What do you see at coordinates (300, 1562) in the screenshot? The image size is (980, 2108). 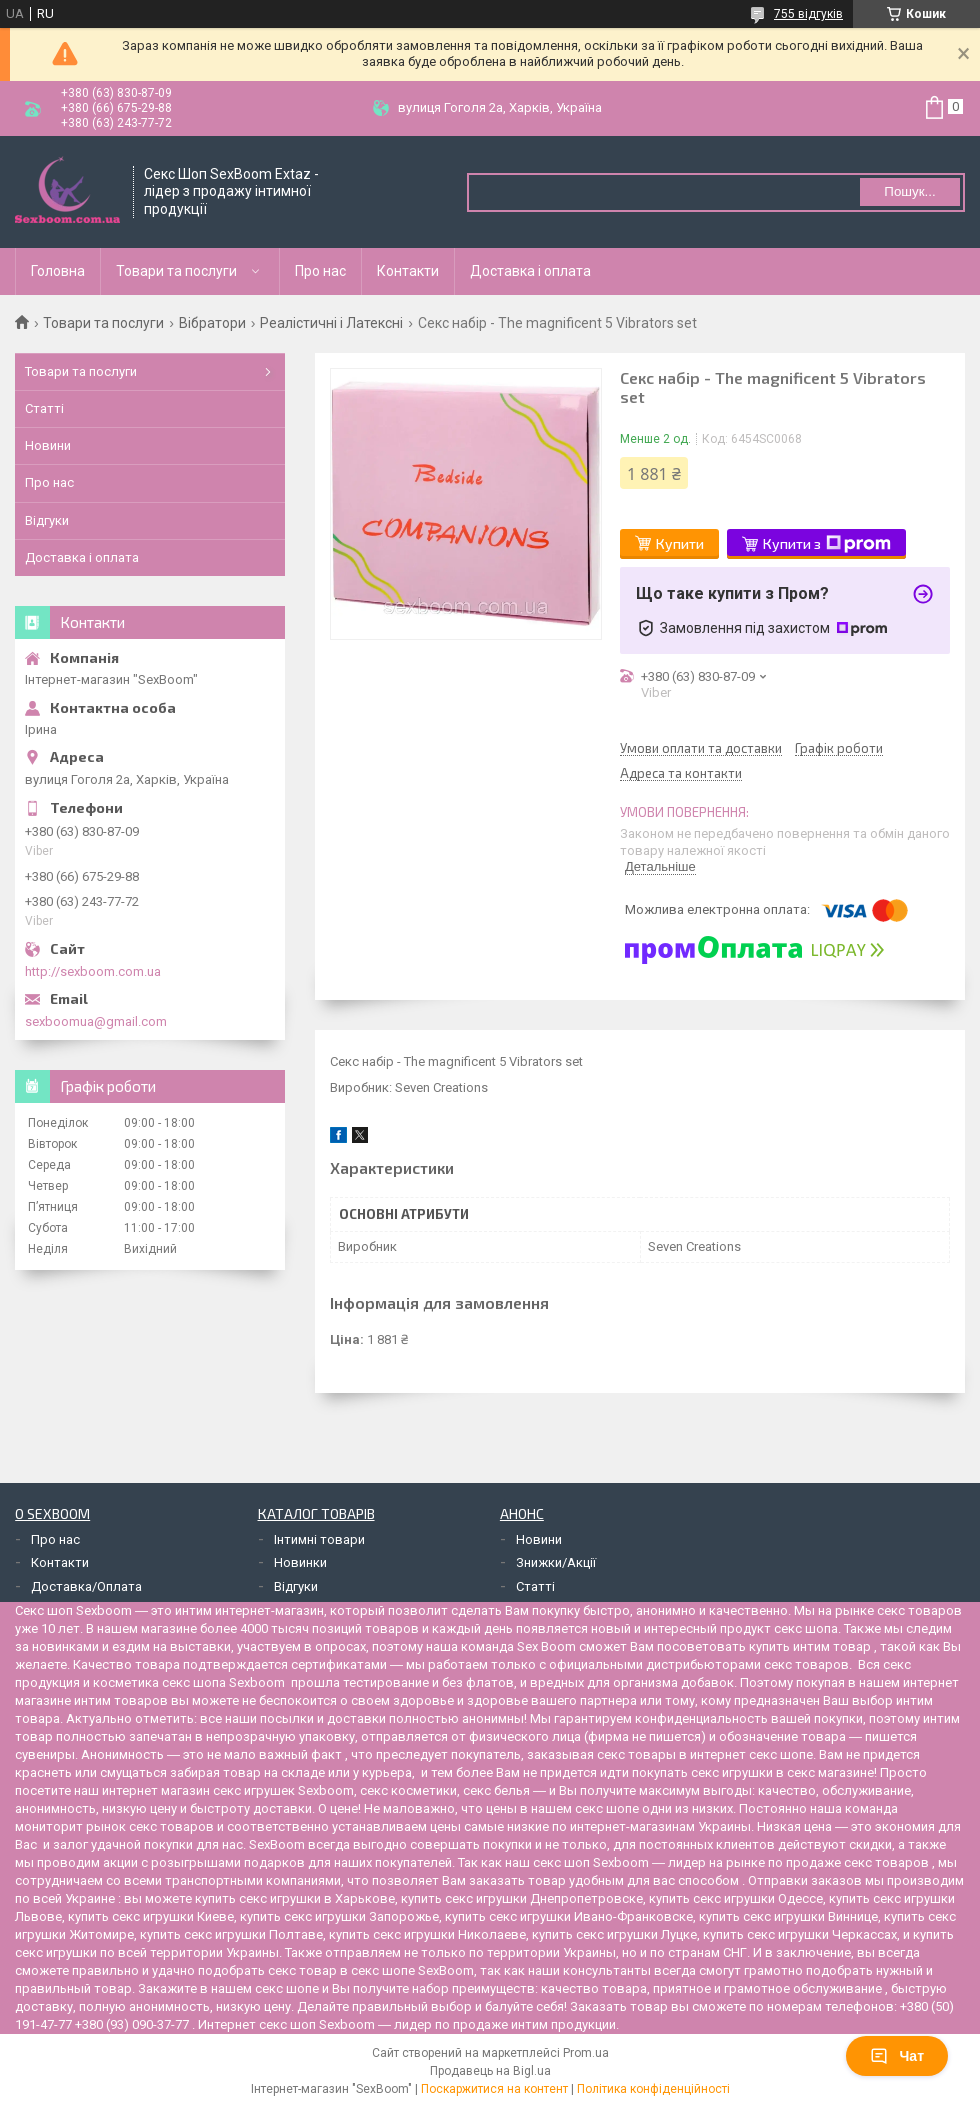 I see `Новинки` at bounding box center [300, 1562].